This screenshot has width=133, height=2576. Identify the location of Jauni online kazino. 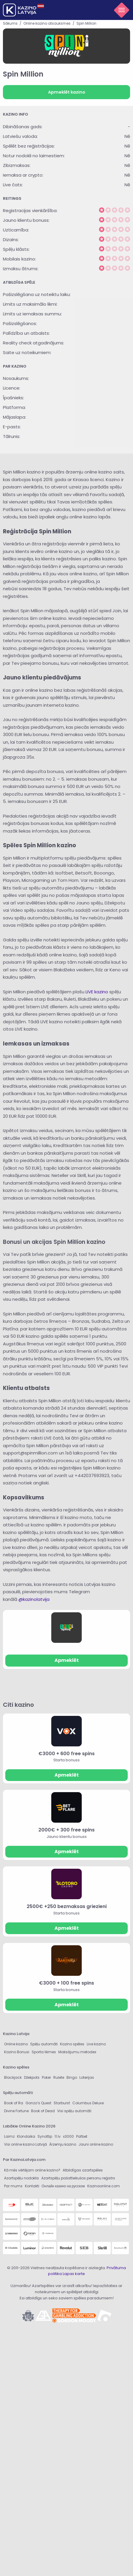
(96, 2144).